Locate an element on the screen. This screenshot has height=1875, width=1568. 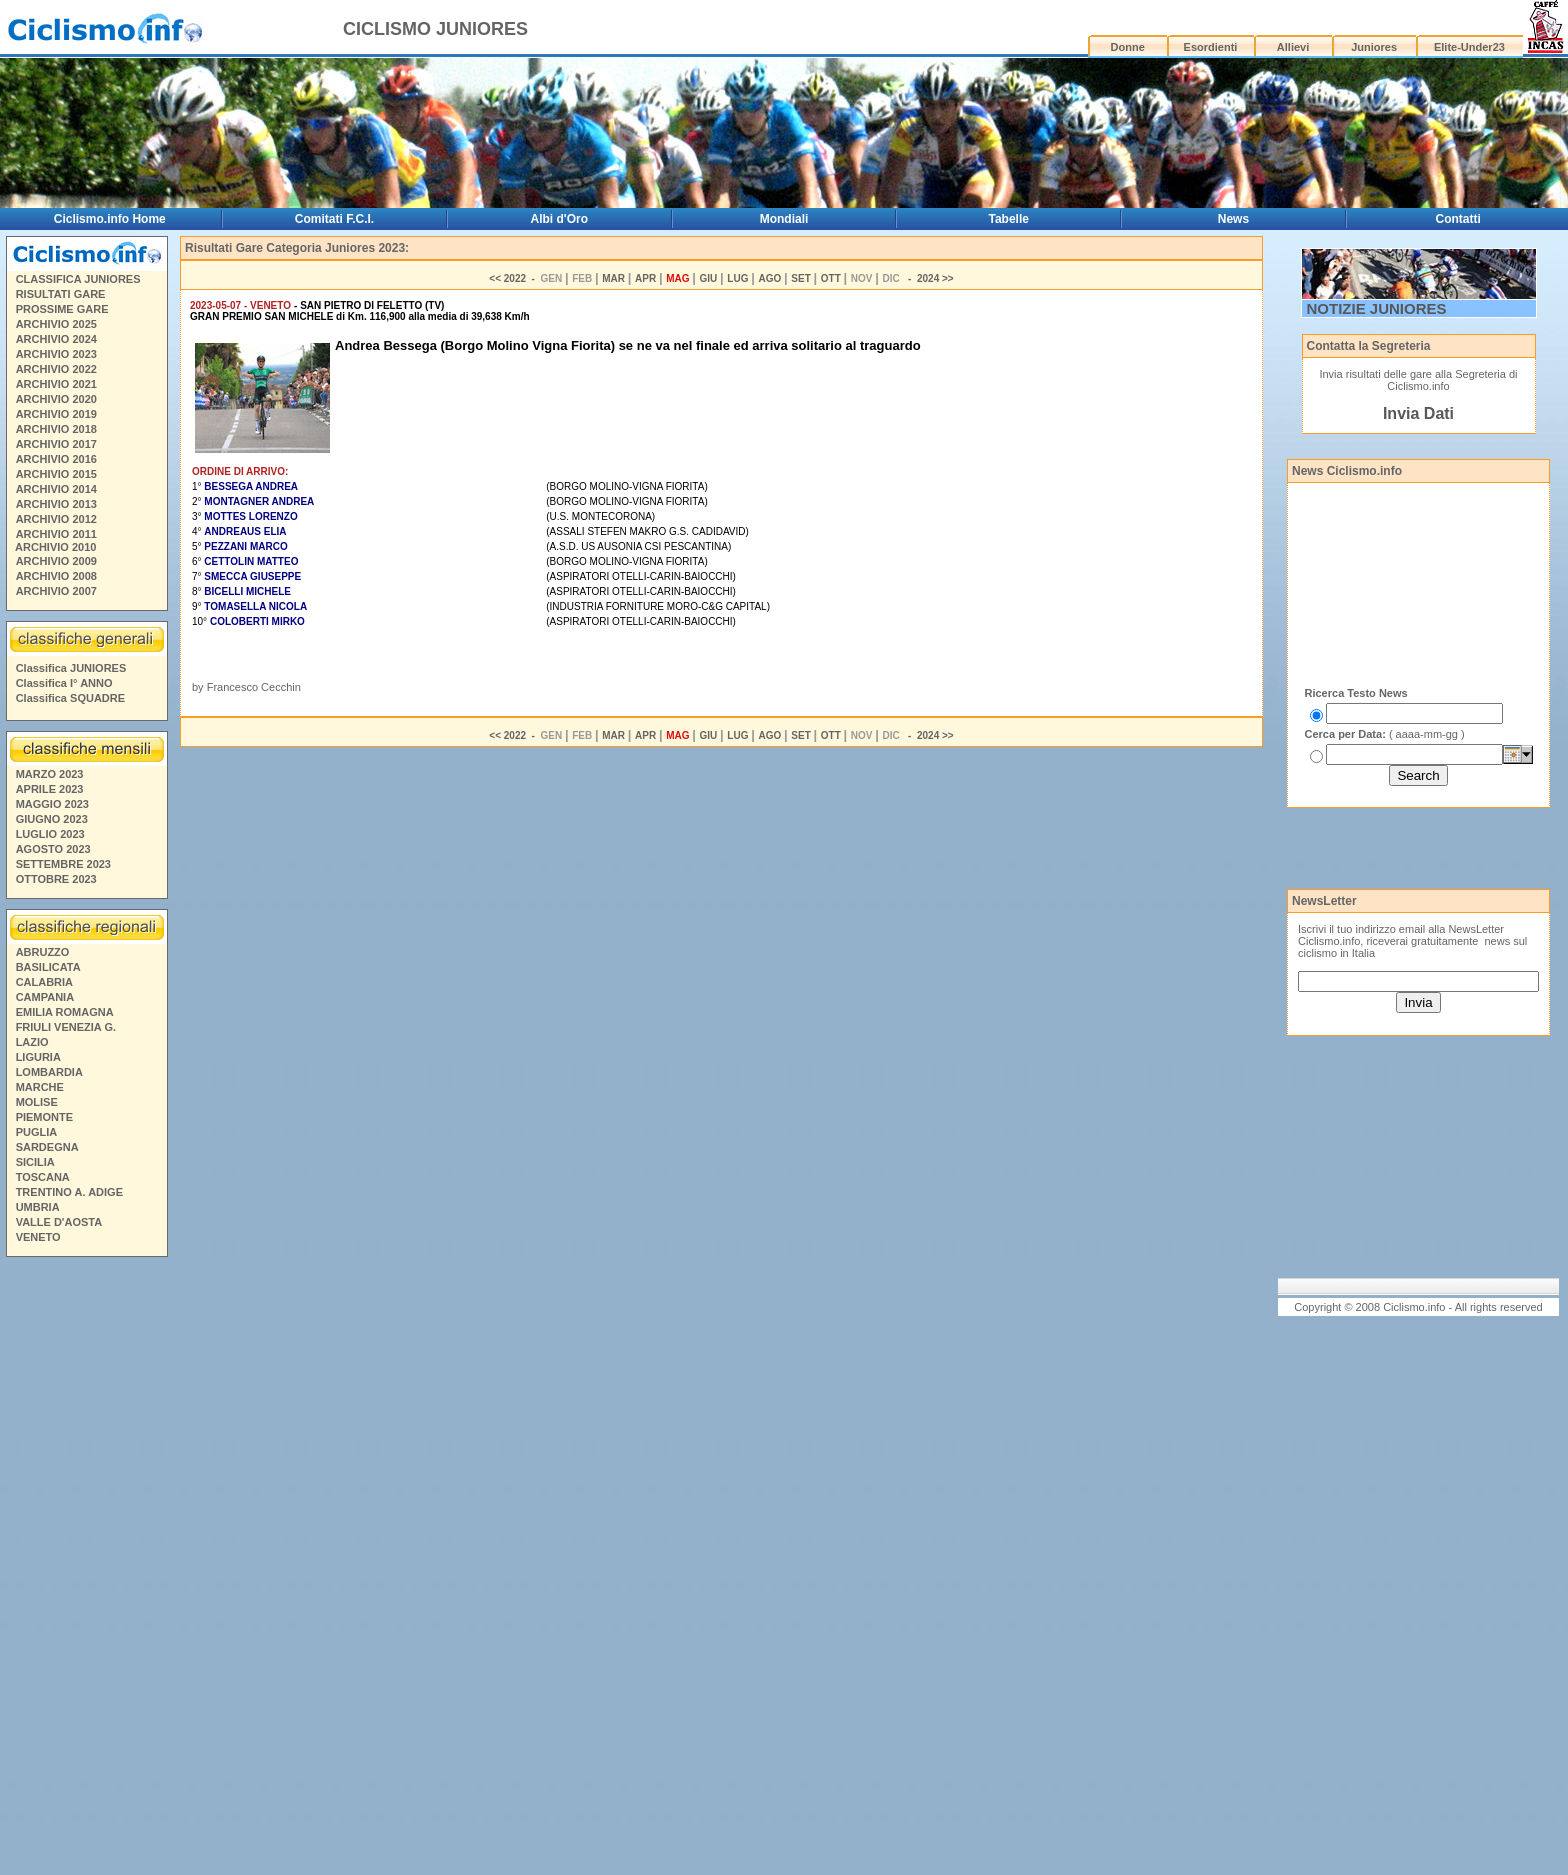
SICILIA is located at coordinates (35, 1162).